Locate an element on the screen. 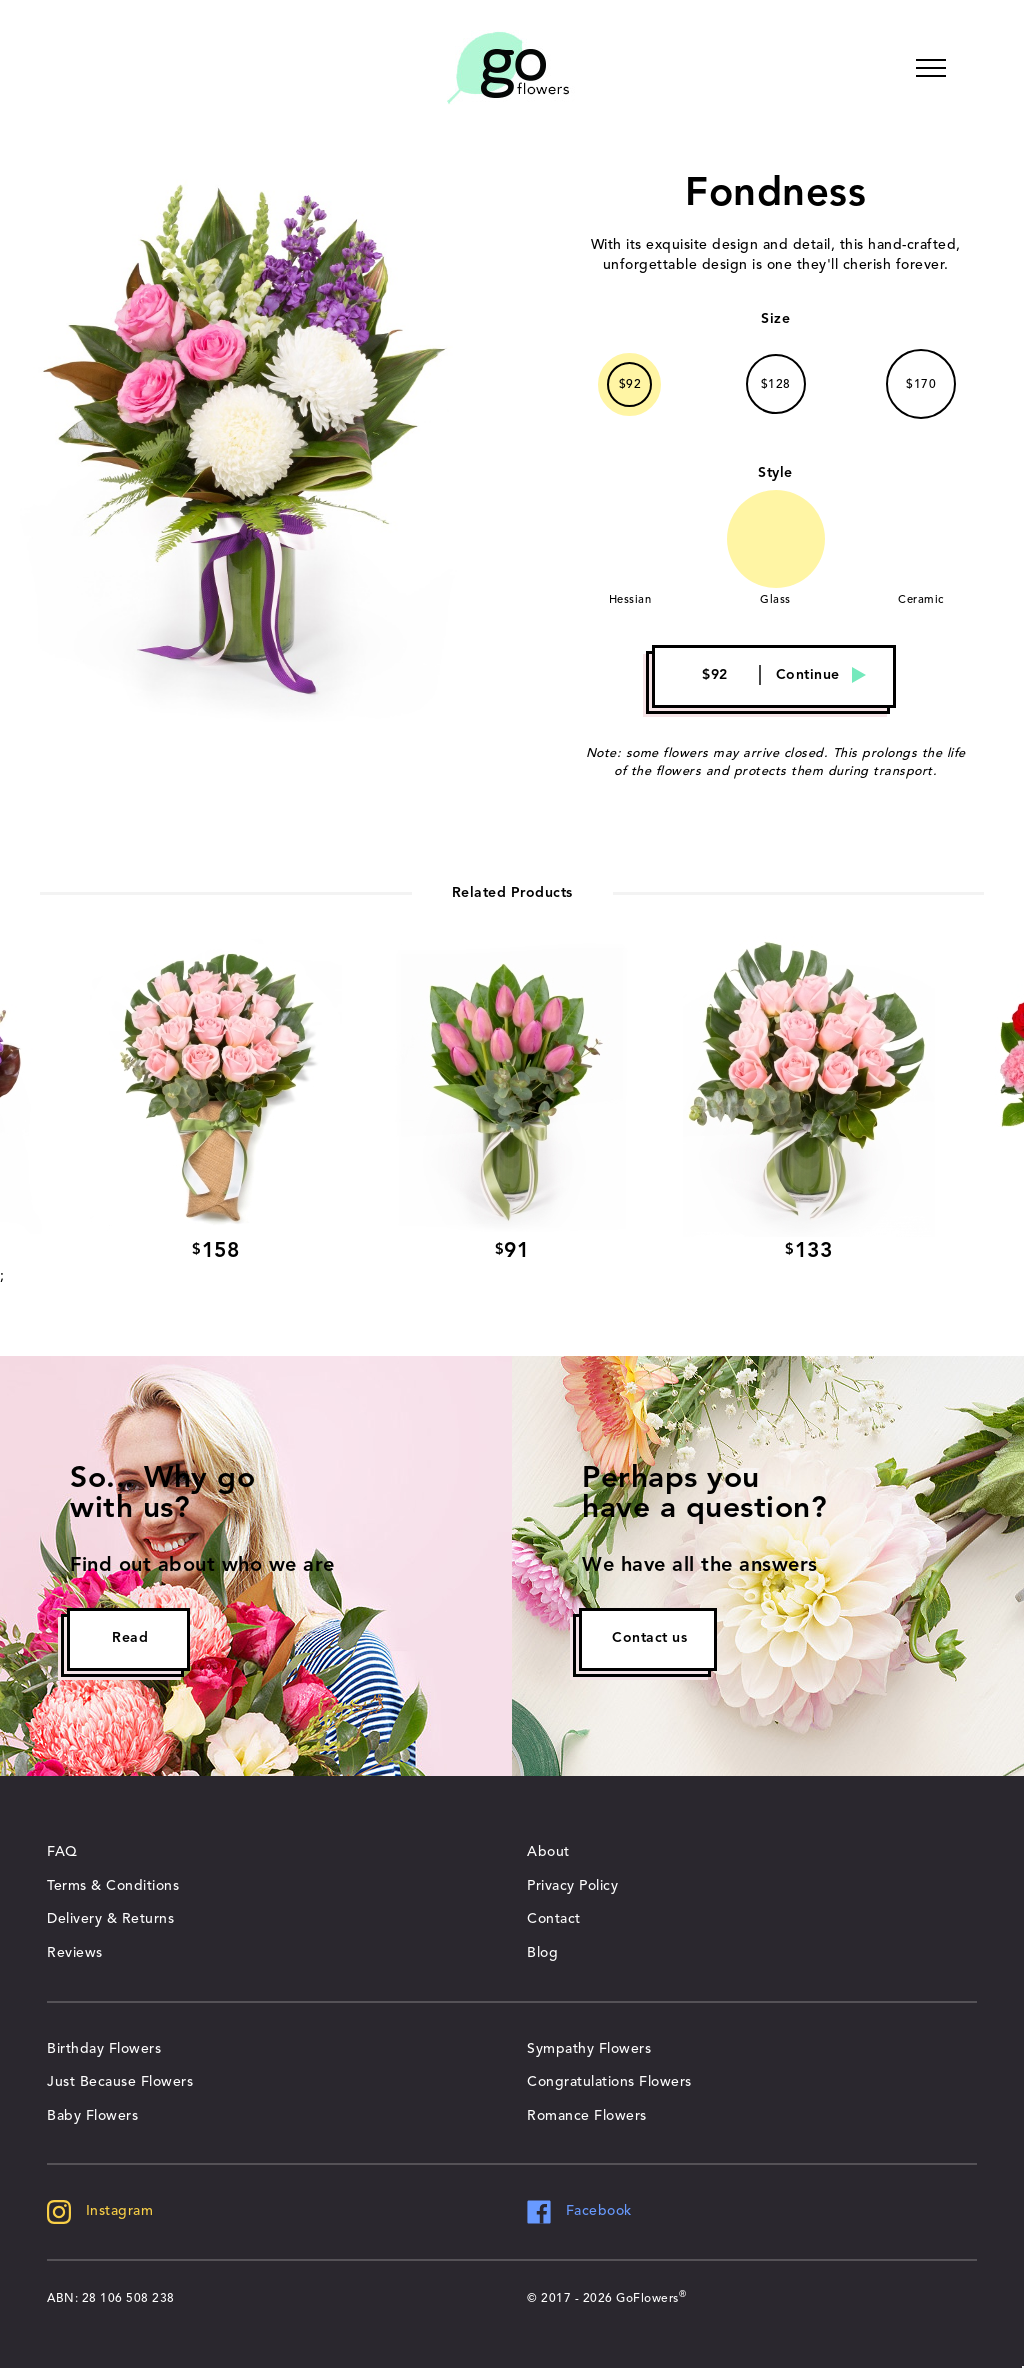 Image resolution: width=1024 pixels, height=2368 pixels. Contact is located at coordinates (554, 1919).